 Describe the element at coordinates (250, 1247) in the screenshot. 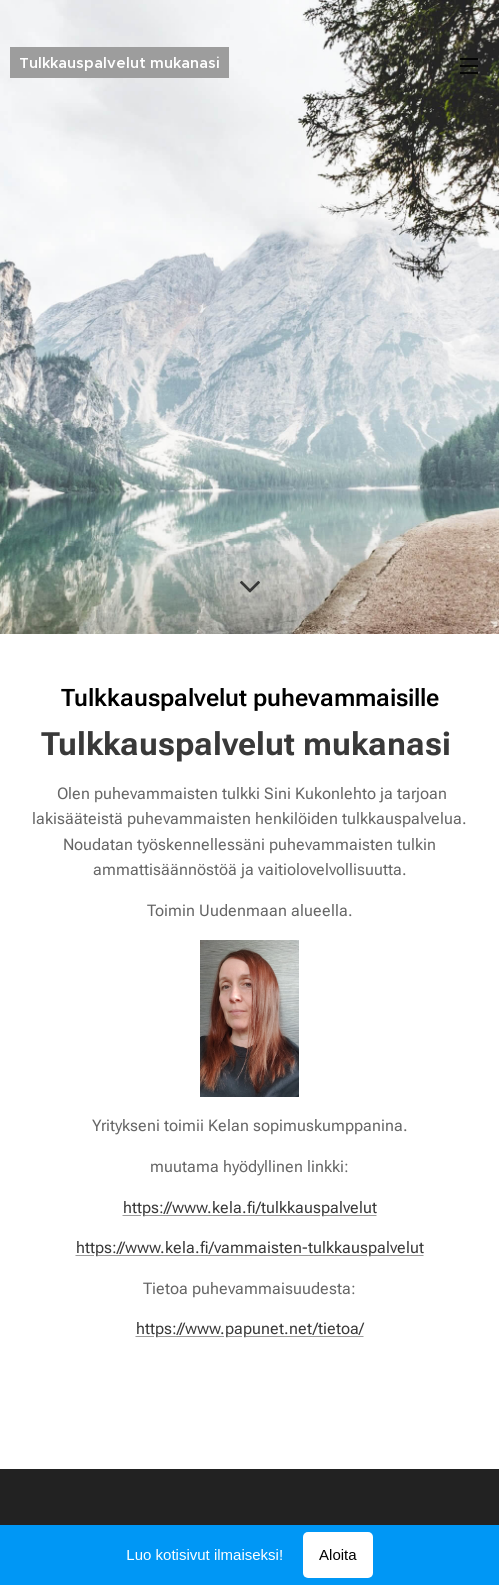

I see `https://www.kela.fi/vammaisten-tulkkauspalvelut` at that location.